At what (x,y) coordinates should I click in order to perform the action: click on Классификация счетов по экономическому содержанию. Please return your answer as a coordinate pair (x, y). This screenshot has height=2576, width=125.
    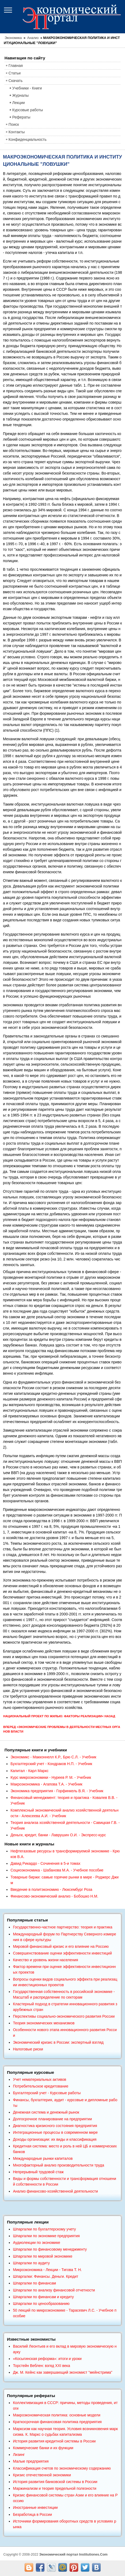
    Looking at the image, I should click on (62, 2468).